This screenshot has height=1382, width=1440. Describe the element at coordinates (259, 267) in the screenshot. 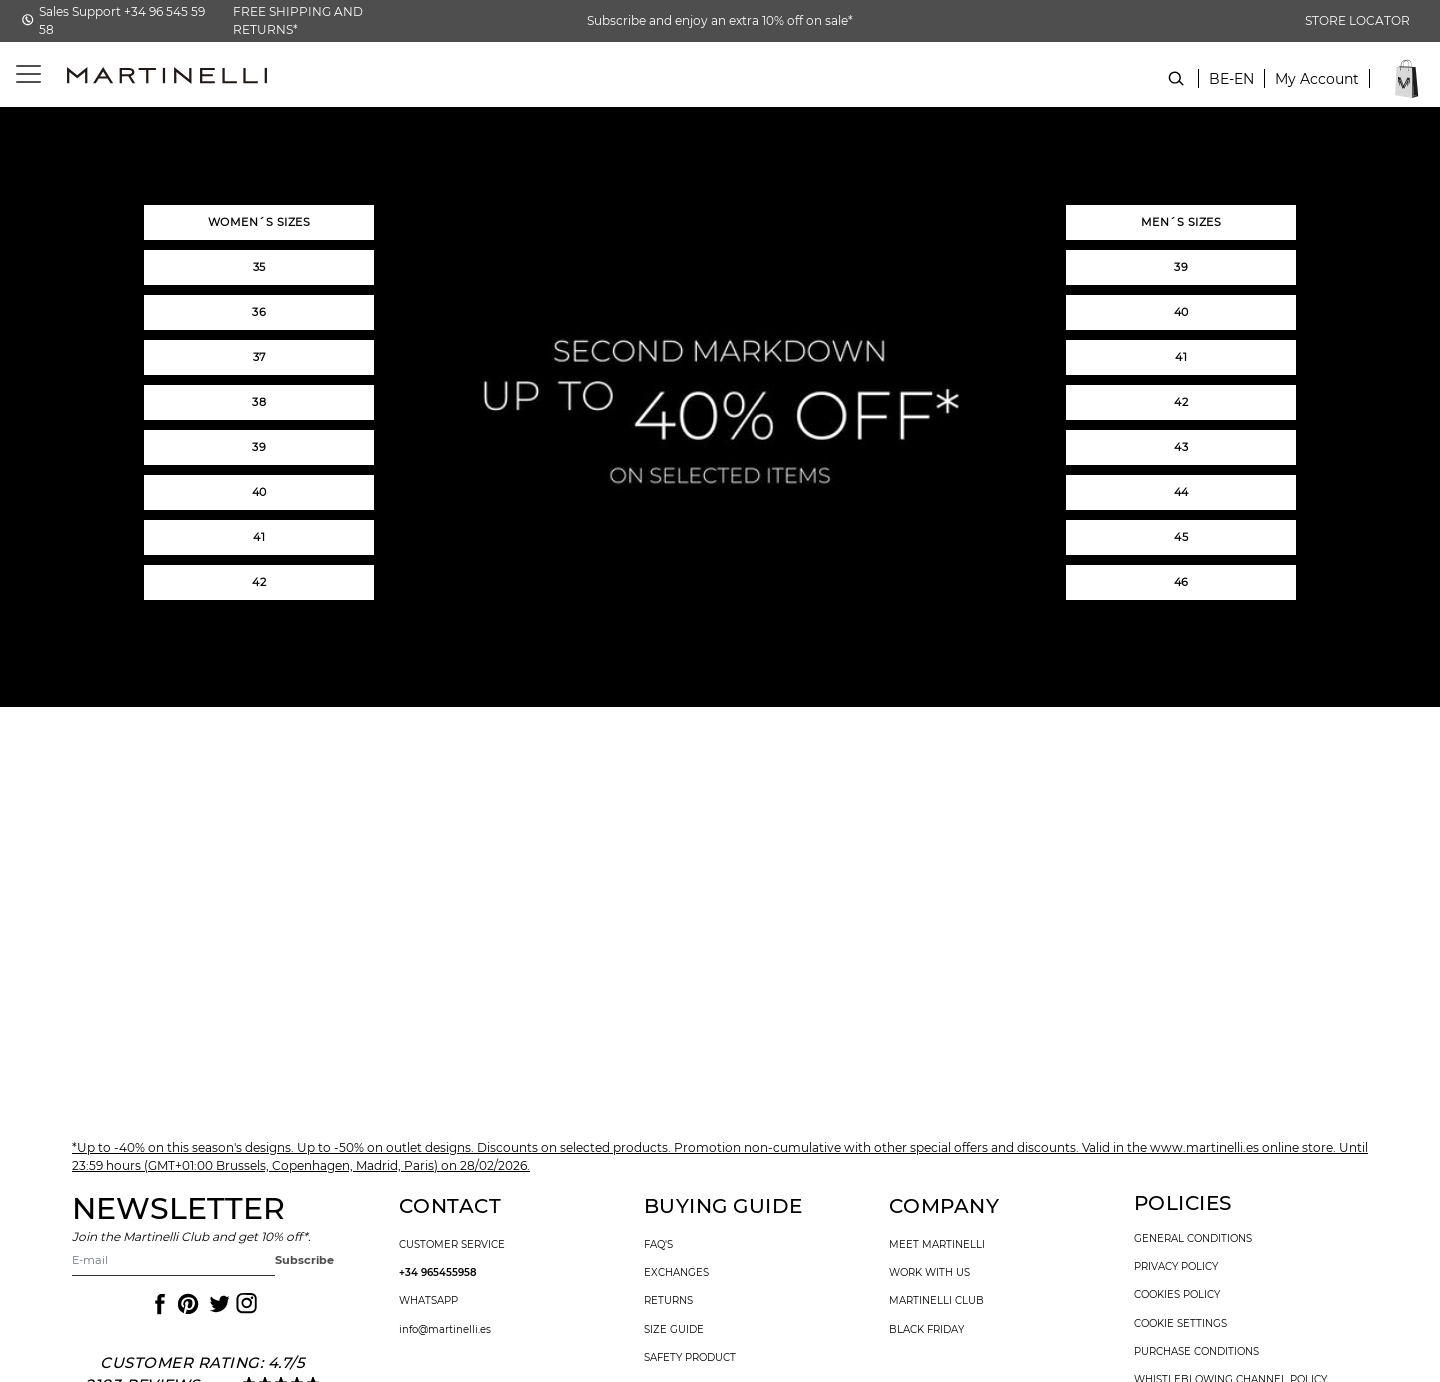

I see `35 [button]` at that location.